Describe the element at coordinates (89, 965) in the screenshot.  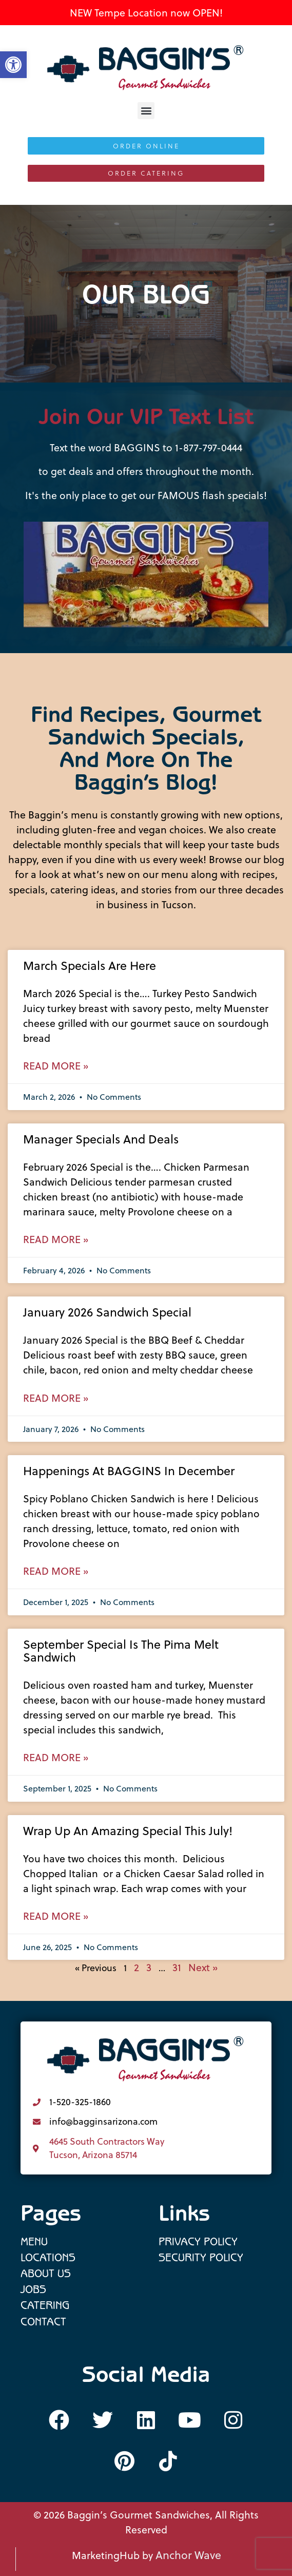
I see `March Specials are here [link]` at that location.